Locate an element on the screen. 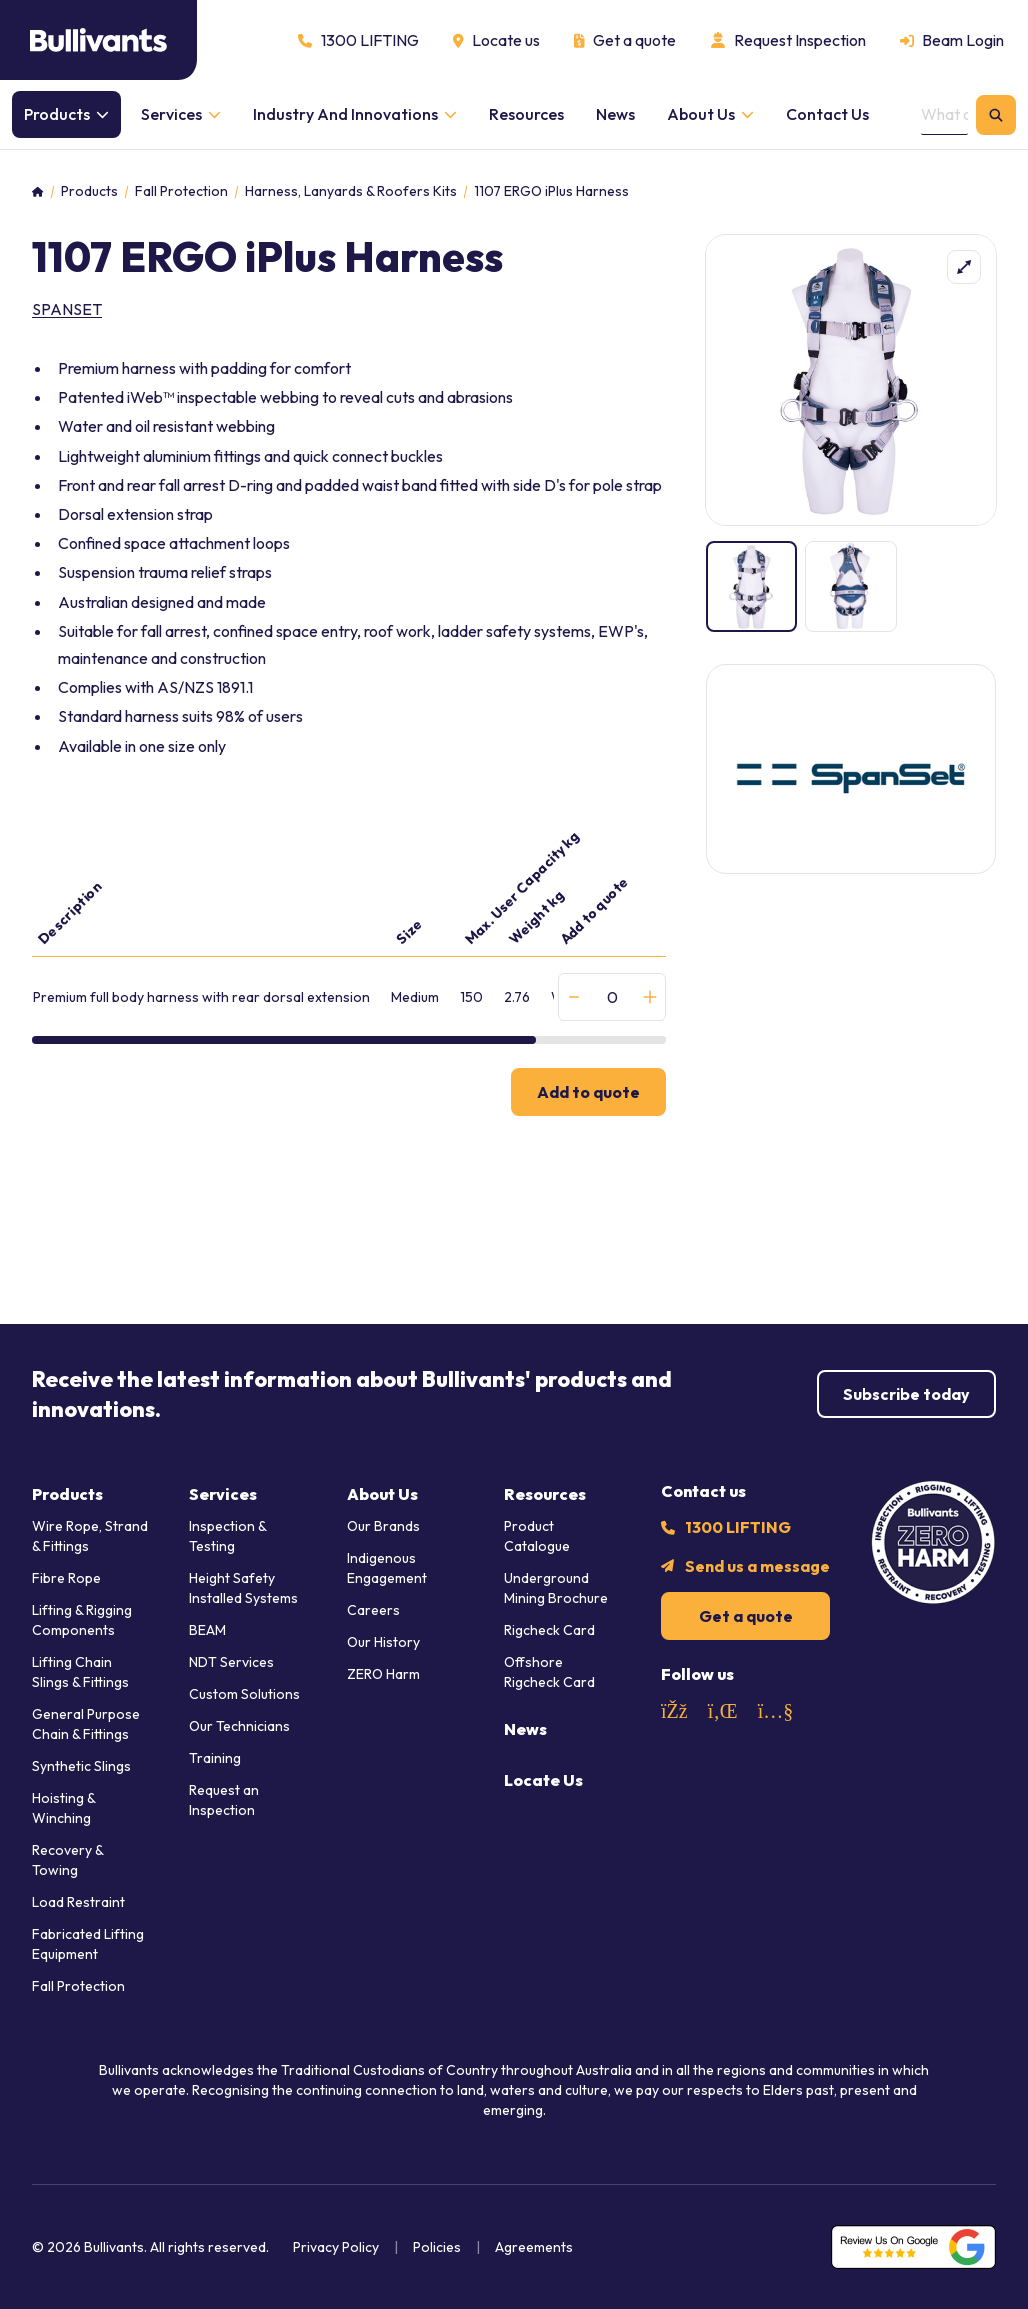 This screenshot has height=2309, width=1028. Products is located at coordinates (89, 191).